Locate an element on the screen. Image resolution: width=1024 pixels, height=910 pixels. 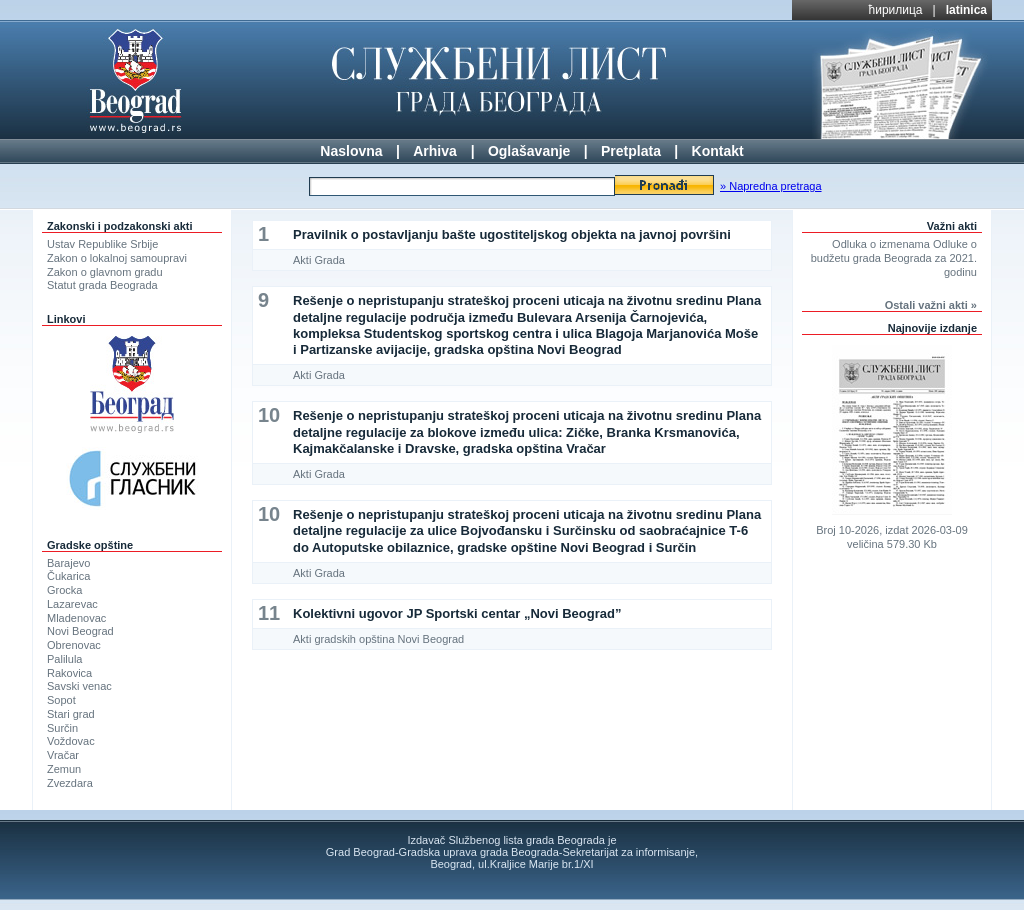
Kontakt is located at coordinates (718, 151).